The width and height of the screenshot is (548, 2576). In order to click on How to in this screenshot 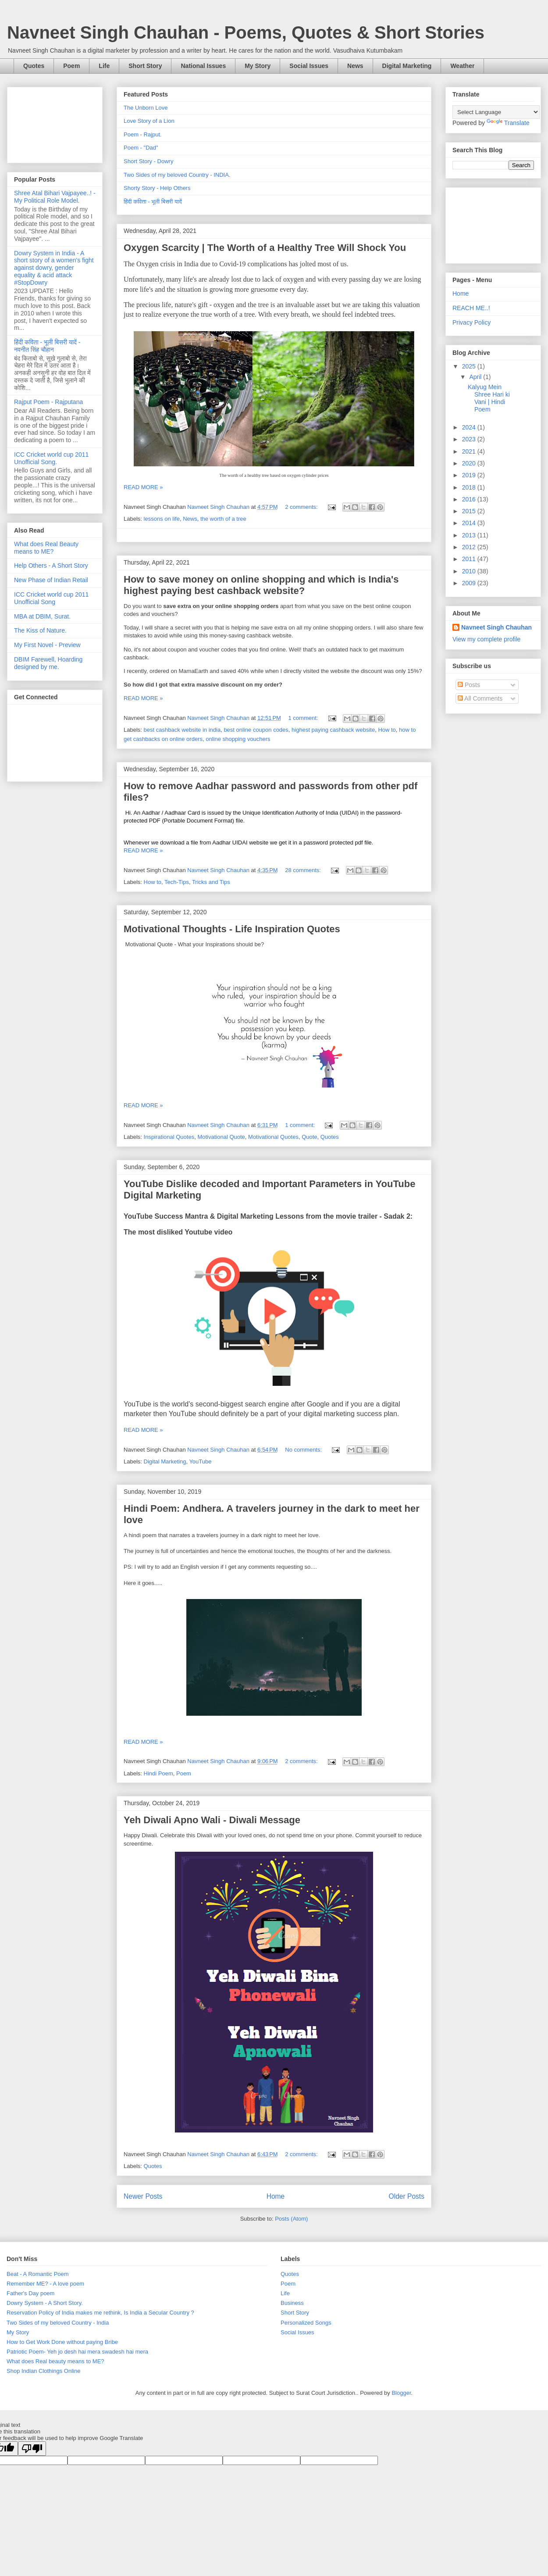, I will do `click(386, 729)`.